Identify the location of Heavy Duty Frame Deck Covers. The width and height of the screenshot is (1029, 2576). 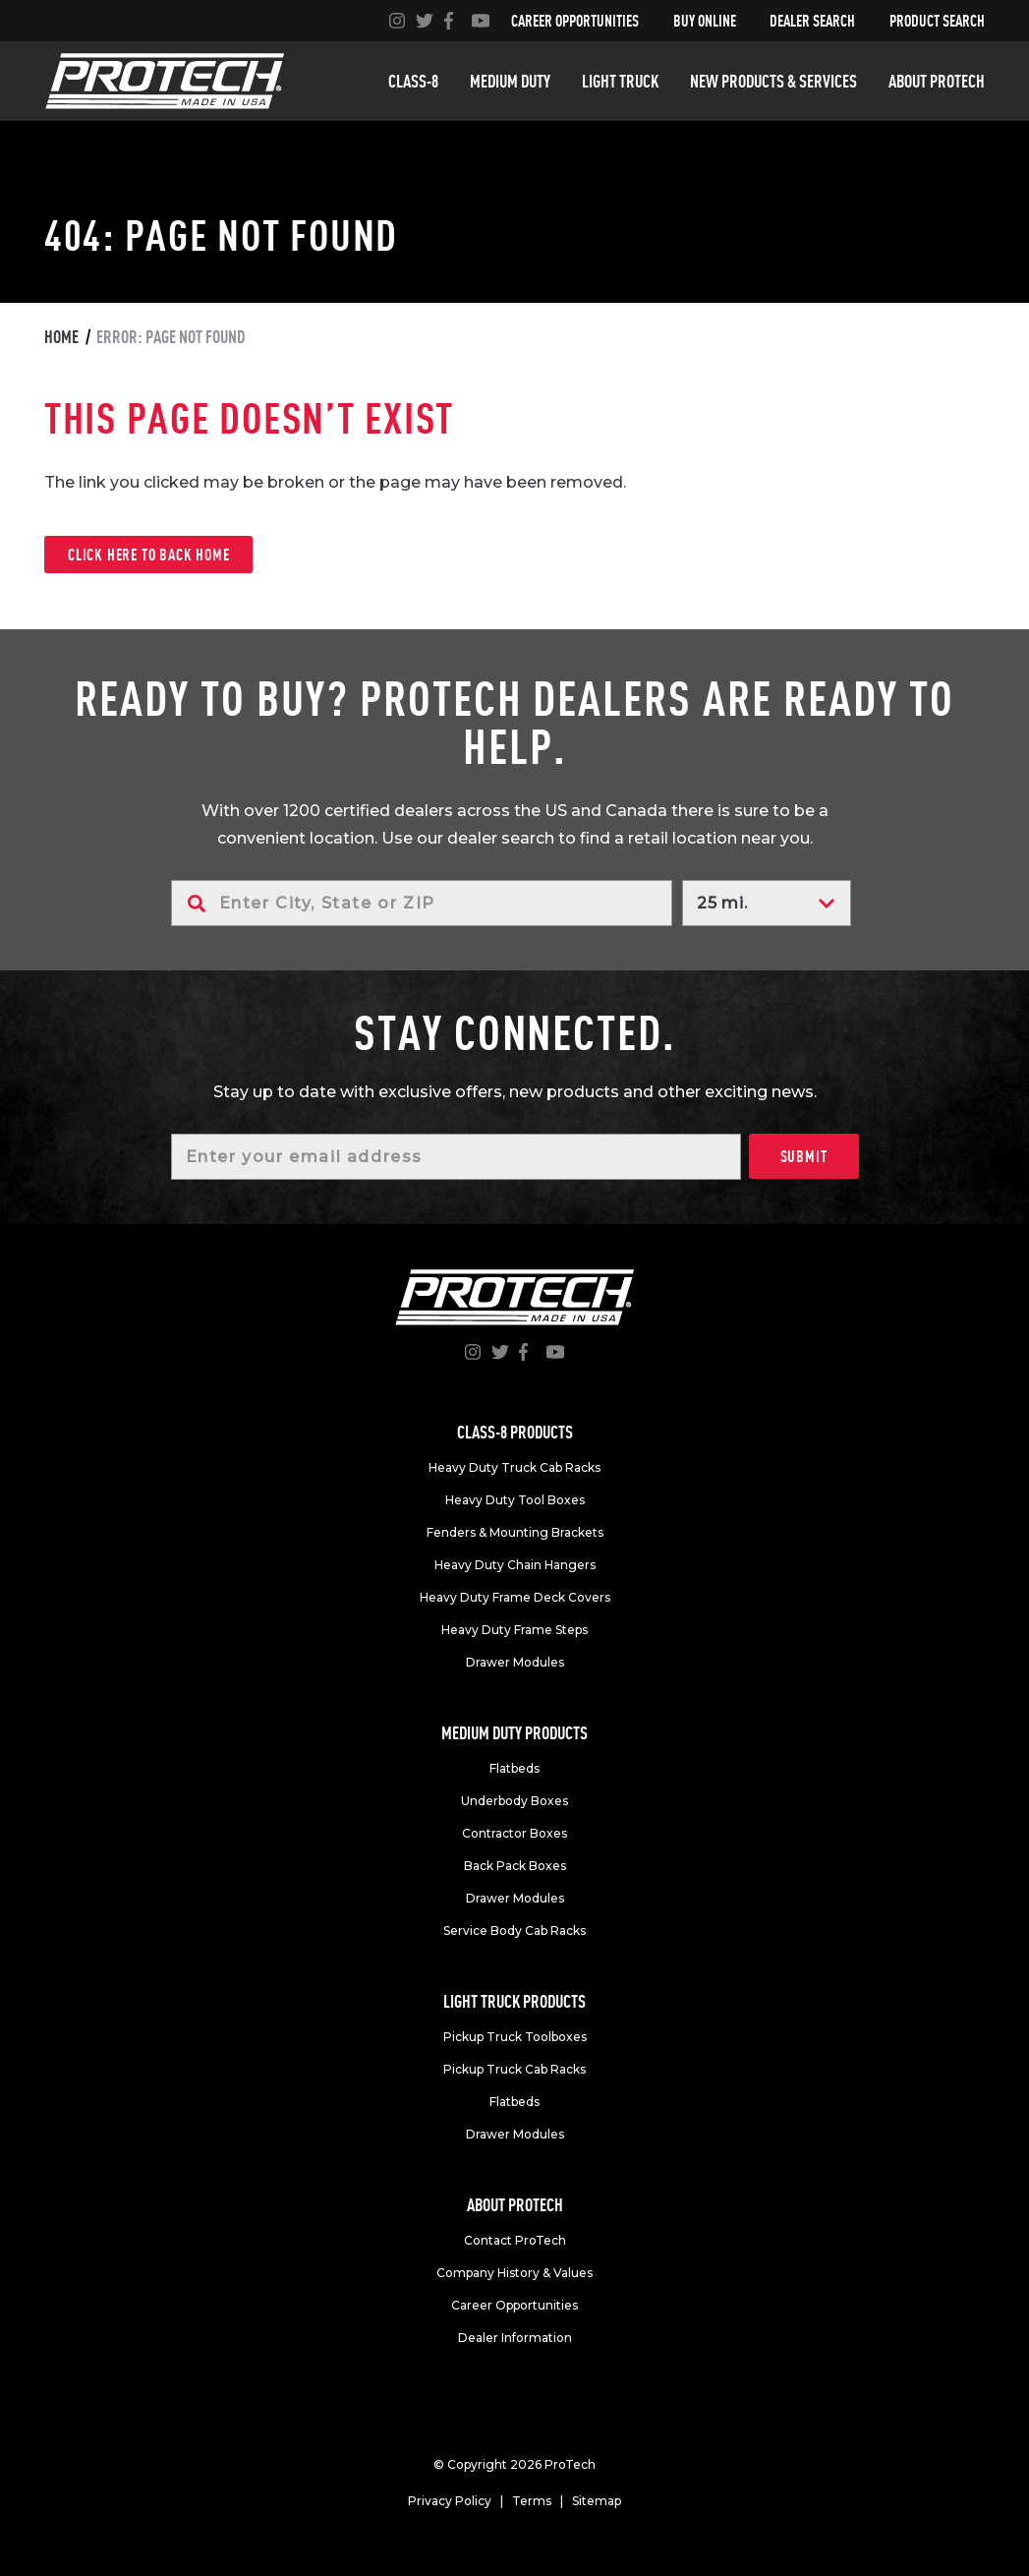
(515, 1597).